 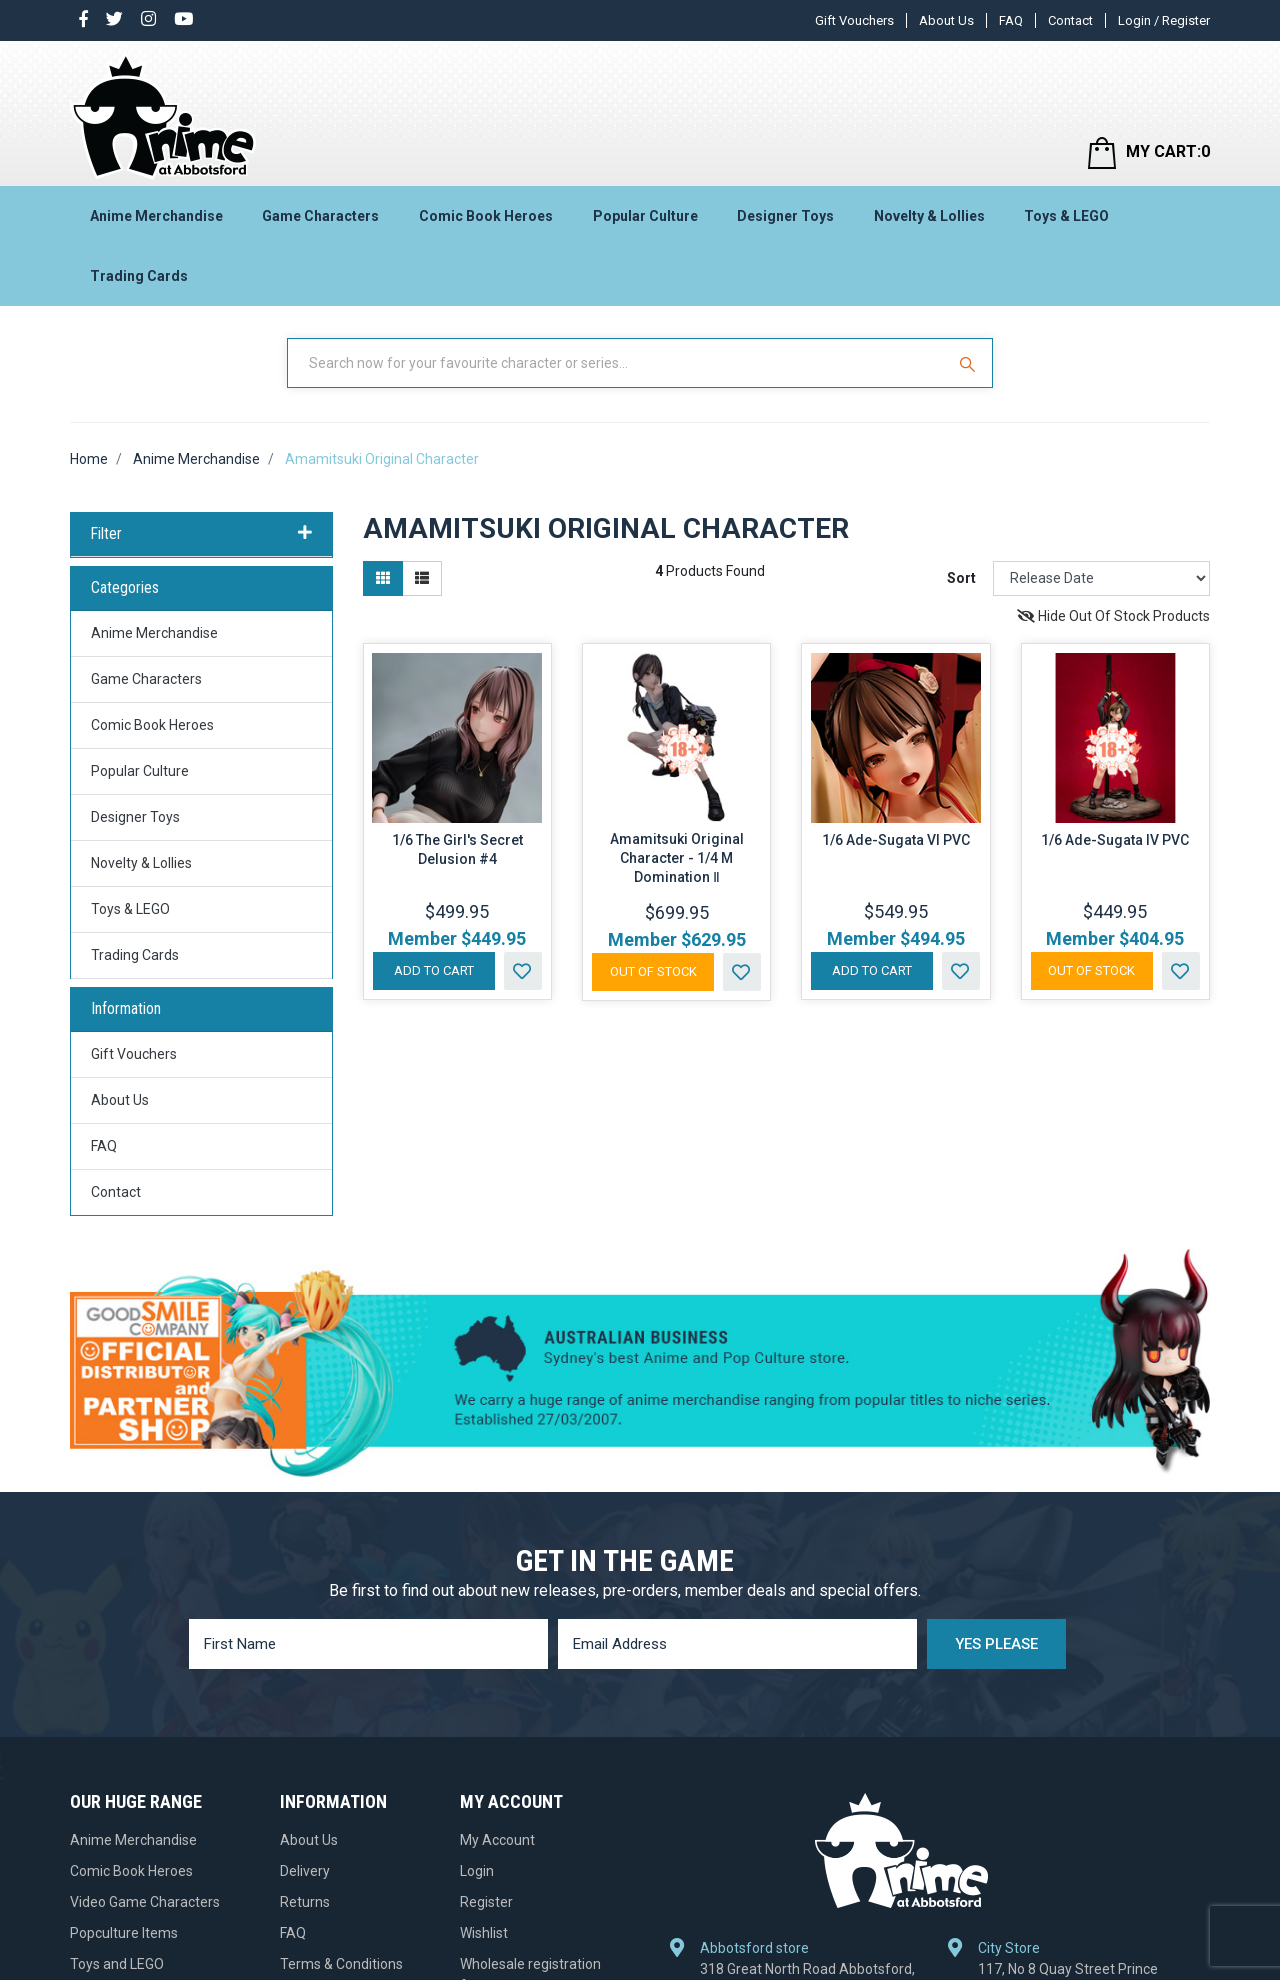 What do you see at coordinates (1011, 20) in the screenshot?
I see `FAQ` at bounding box center [1011, 20].